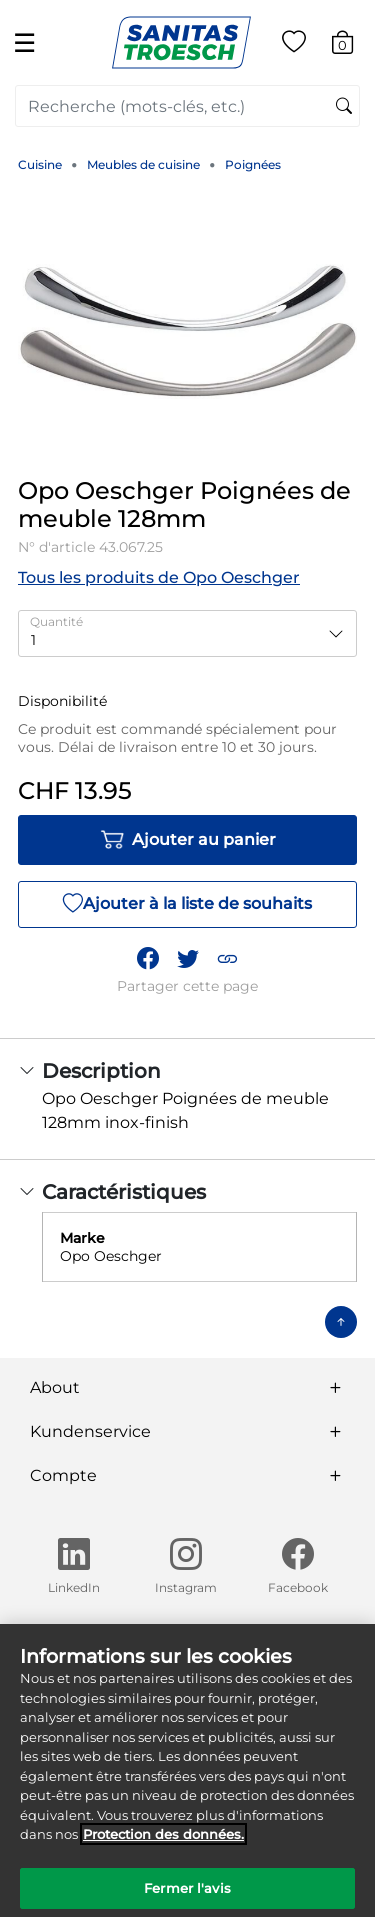 Image resolution: width=375 pixels, height=1917 pixels. Describe the element at coordinates (227, 959) in the screenshot. I see `[button]` at that location.